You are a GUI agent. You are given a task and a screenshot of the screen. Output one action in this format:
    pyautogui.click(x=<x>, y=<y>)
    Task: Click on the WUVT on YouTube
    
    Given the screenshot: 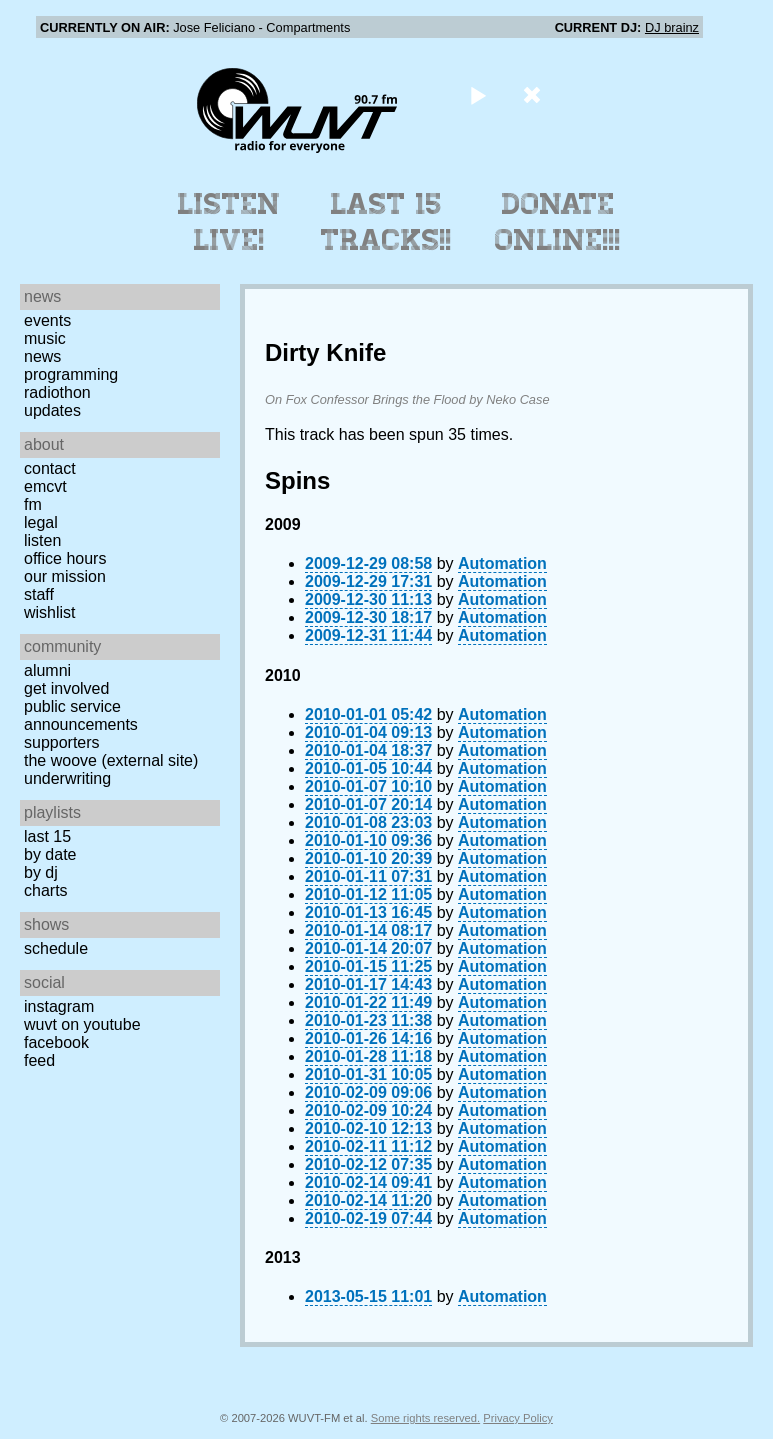 What is the action you would take?
    pyautogui.click(x=82, y=1024)
    